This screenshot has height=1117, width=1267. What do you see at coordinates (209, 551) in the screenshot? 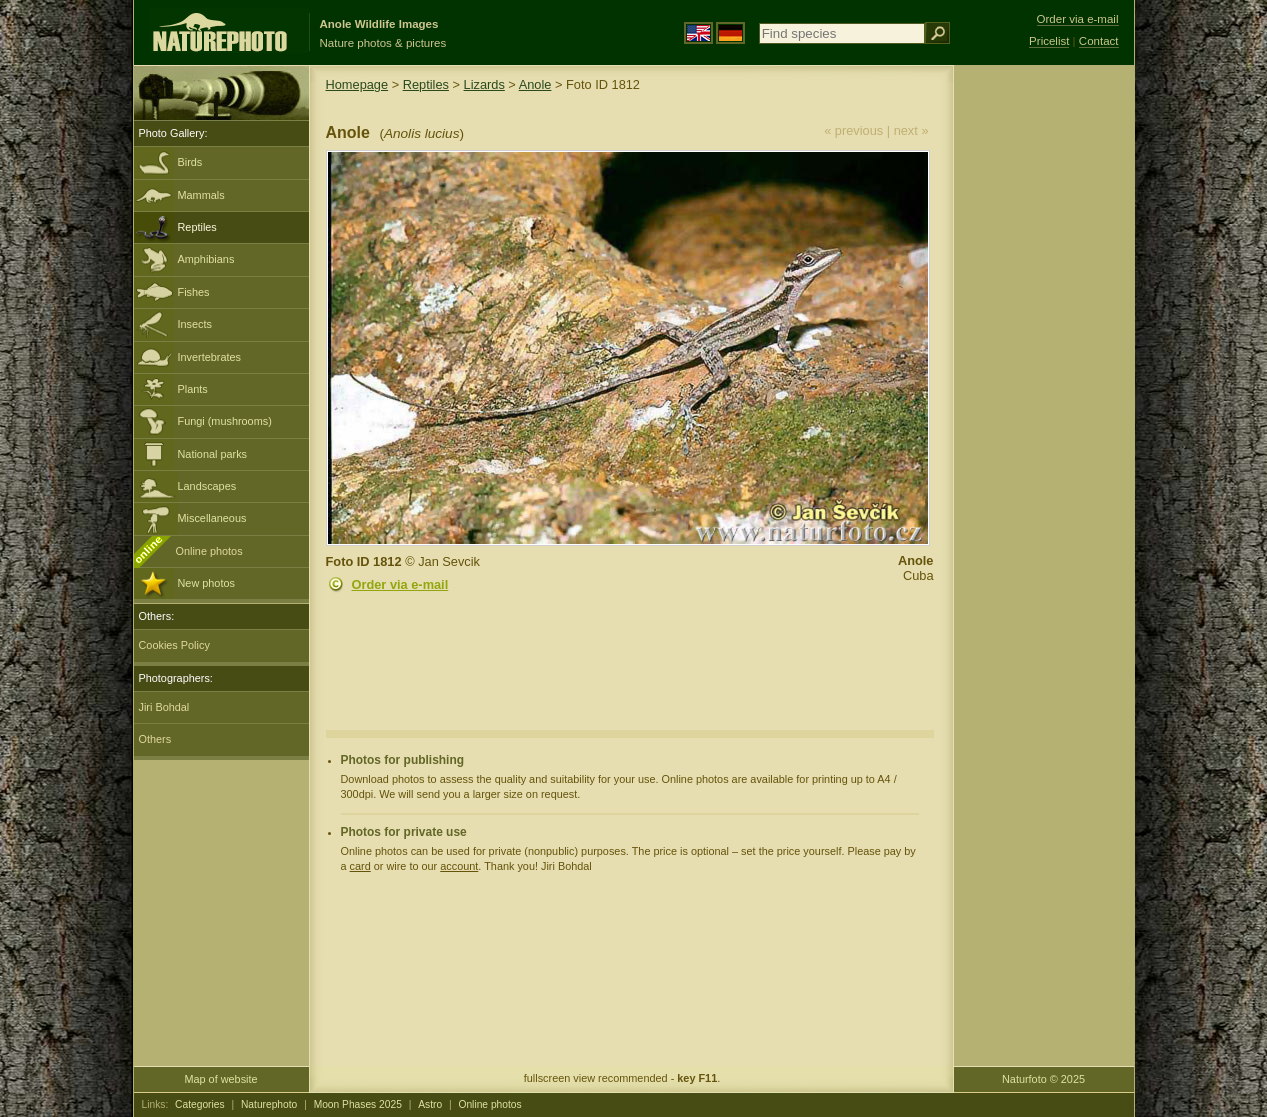
I see `Online photos` at bounding box center [209, 551].